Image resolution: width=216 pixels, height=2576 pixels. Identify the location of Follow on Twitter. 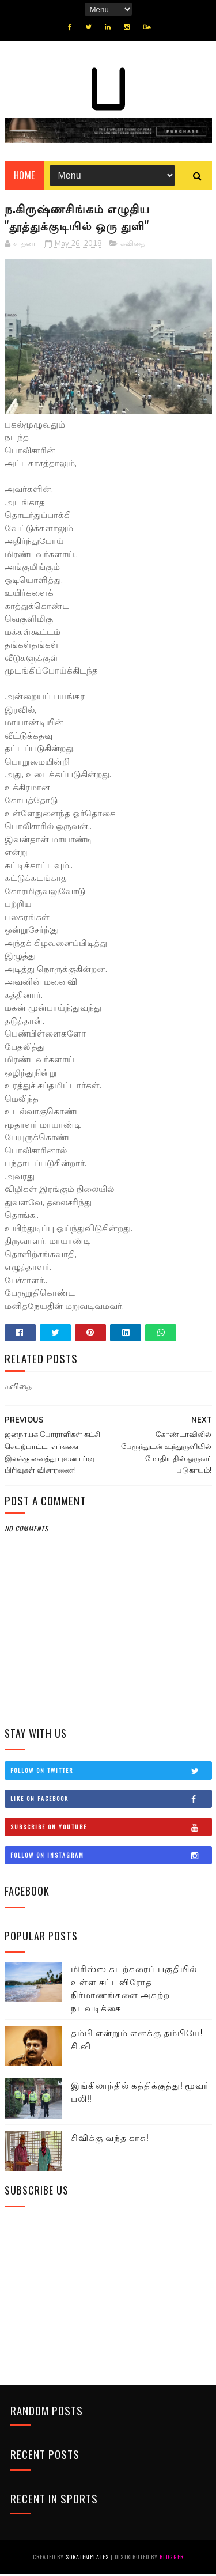
(110, 1771).